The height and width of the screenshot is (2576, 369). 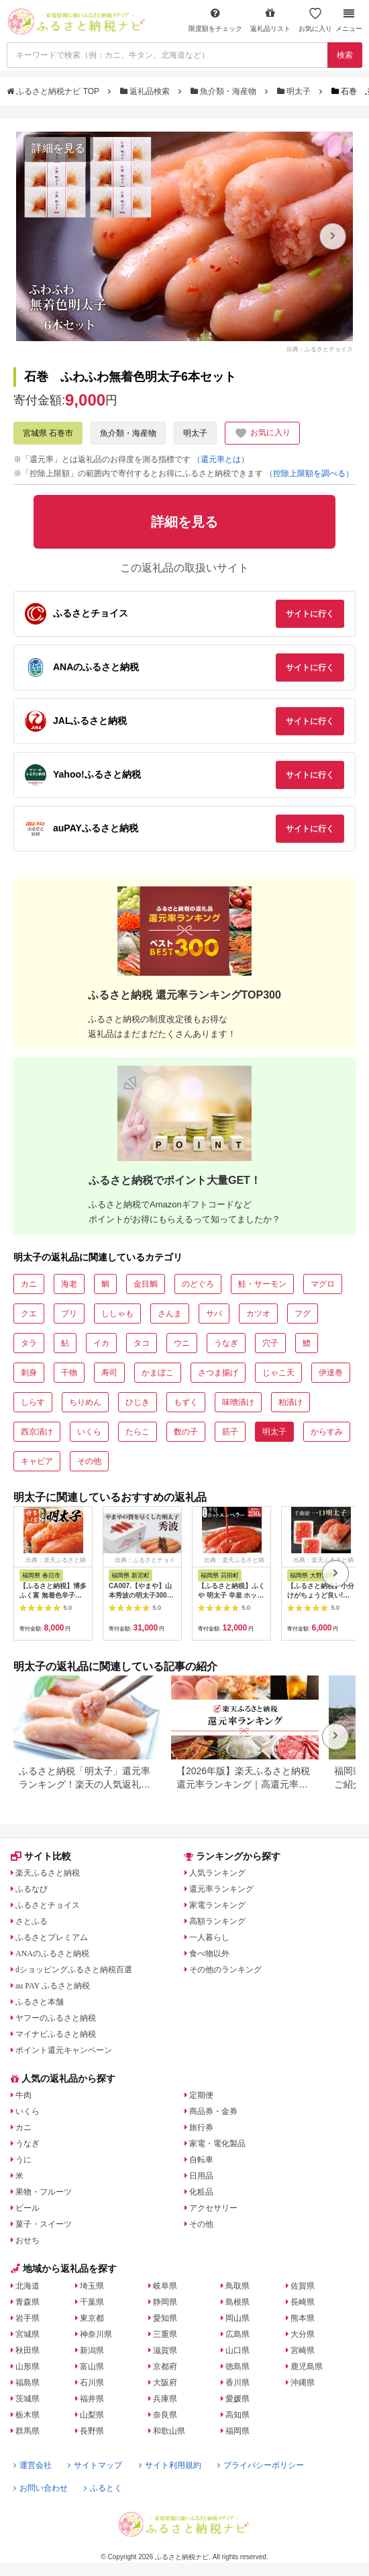 I want to click on au PAY ふるさと納税, so click(x=52, y=1986).